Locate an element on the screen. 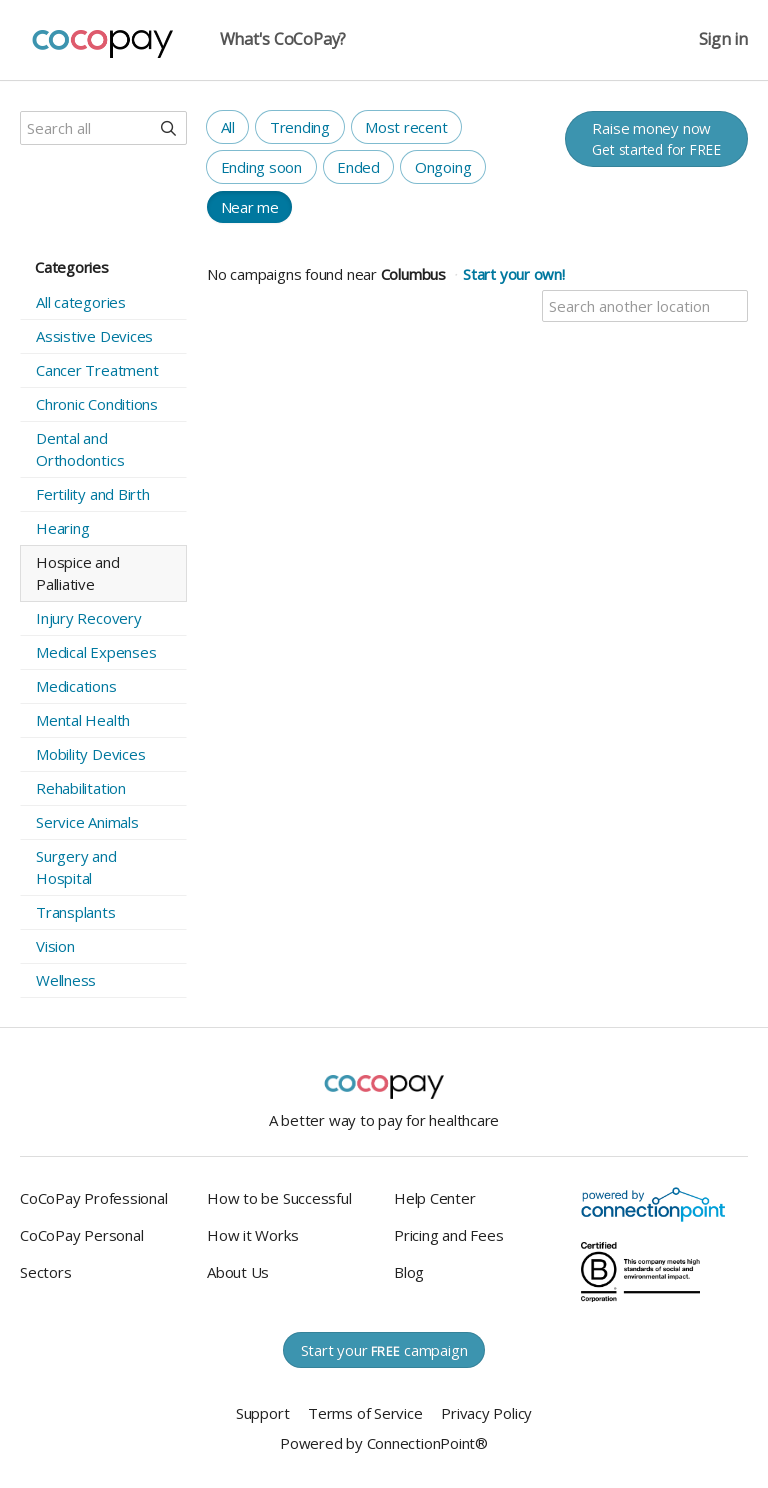 The image size is (768, 1488). Terms of Service is located at coordinates (365, 1413).